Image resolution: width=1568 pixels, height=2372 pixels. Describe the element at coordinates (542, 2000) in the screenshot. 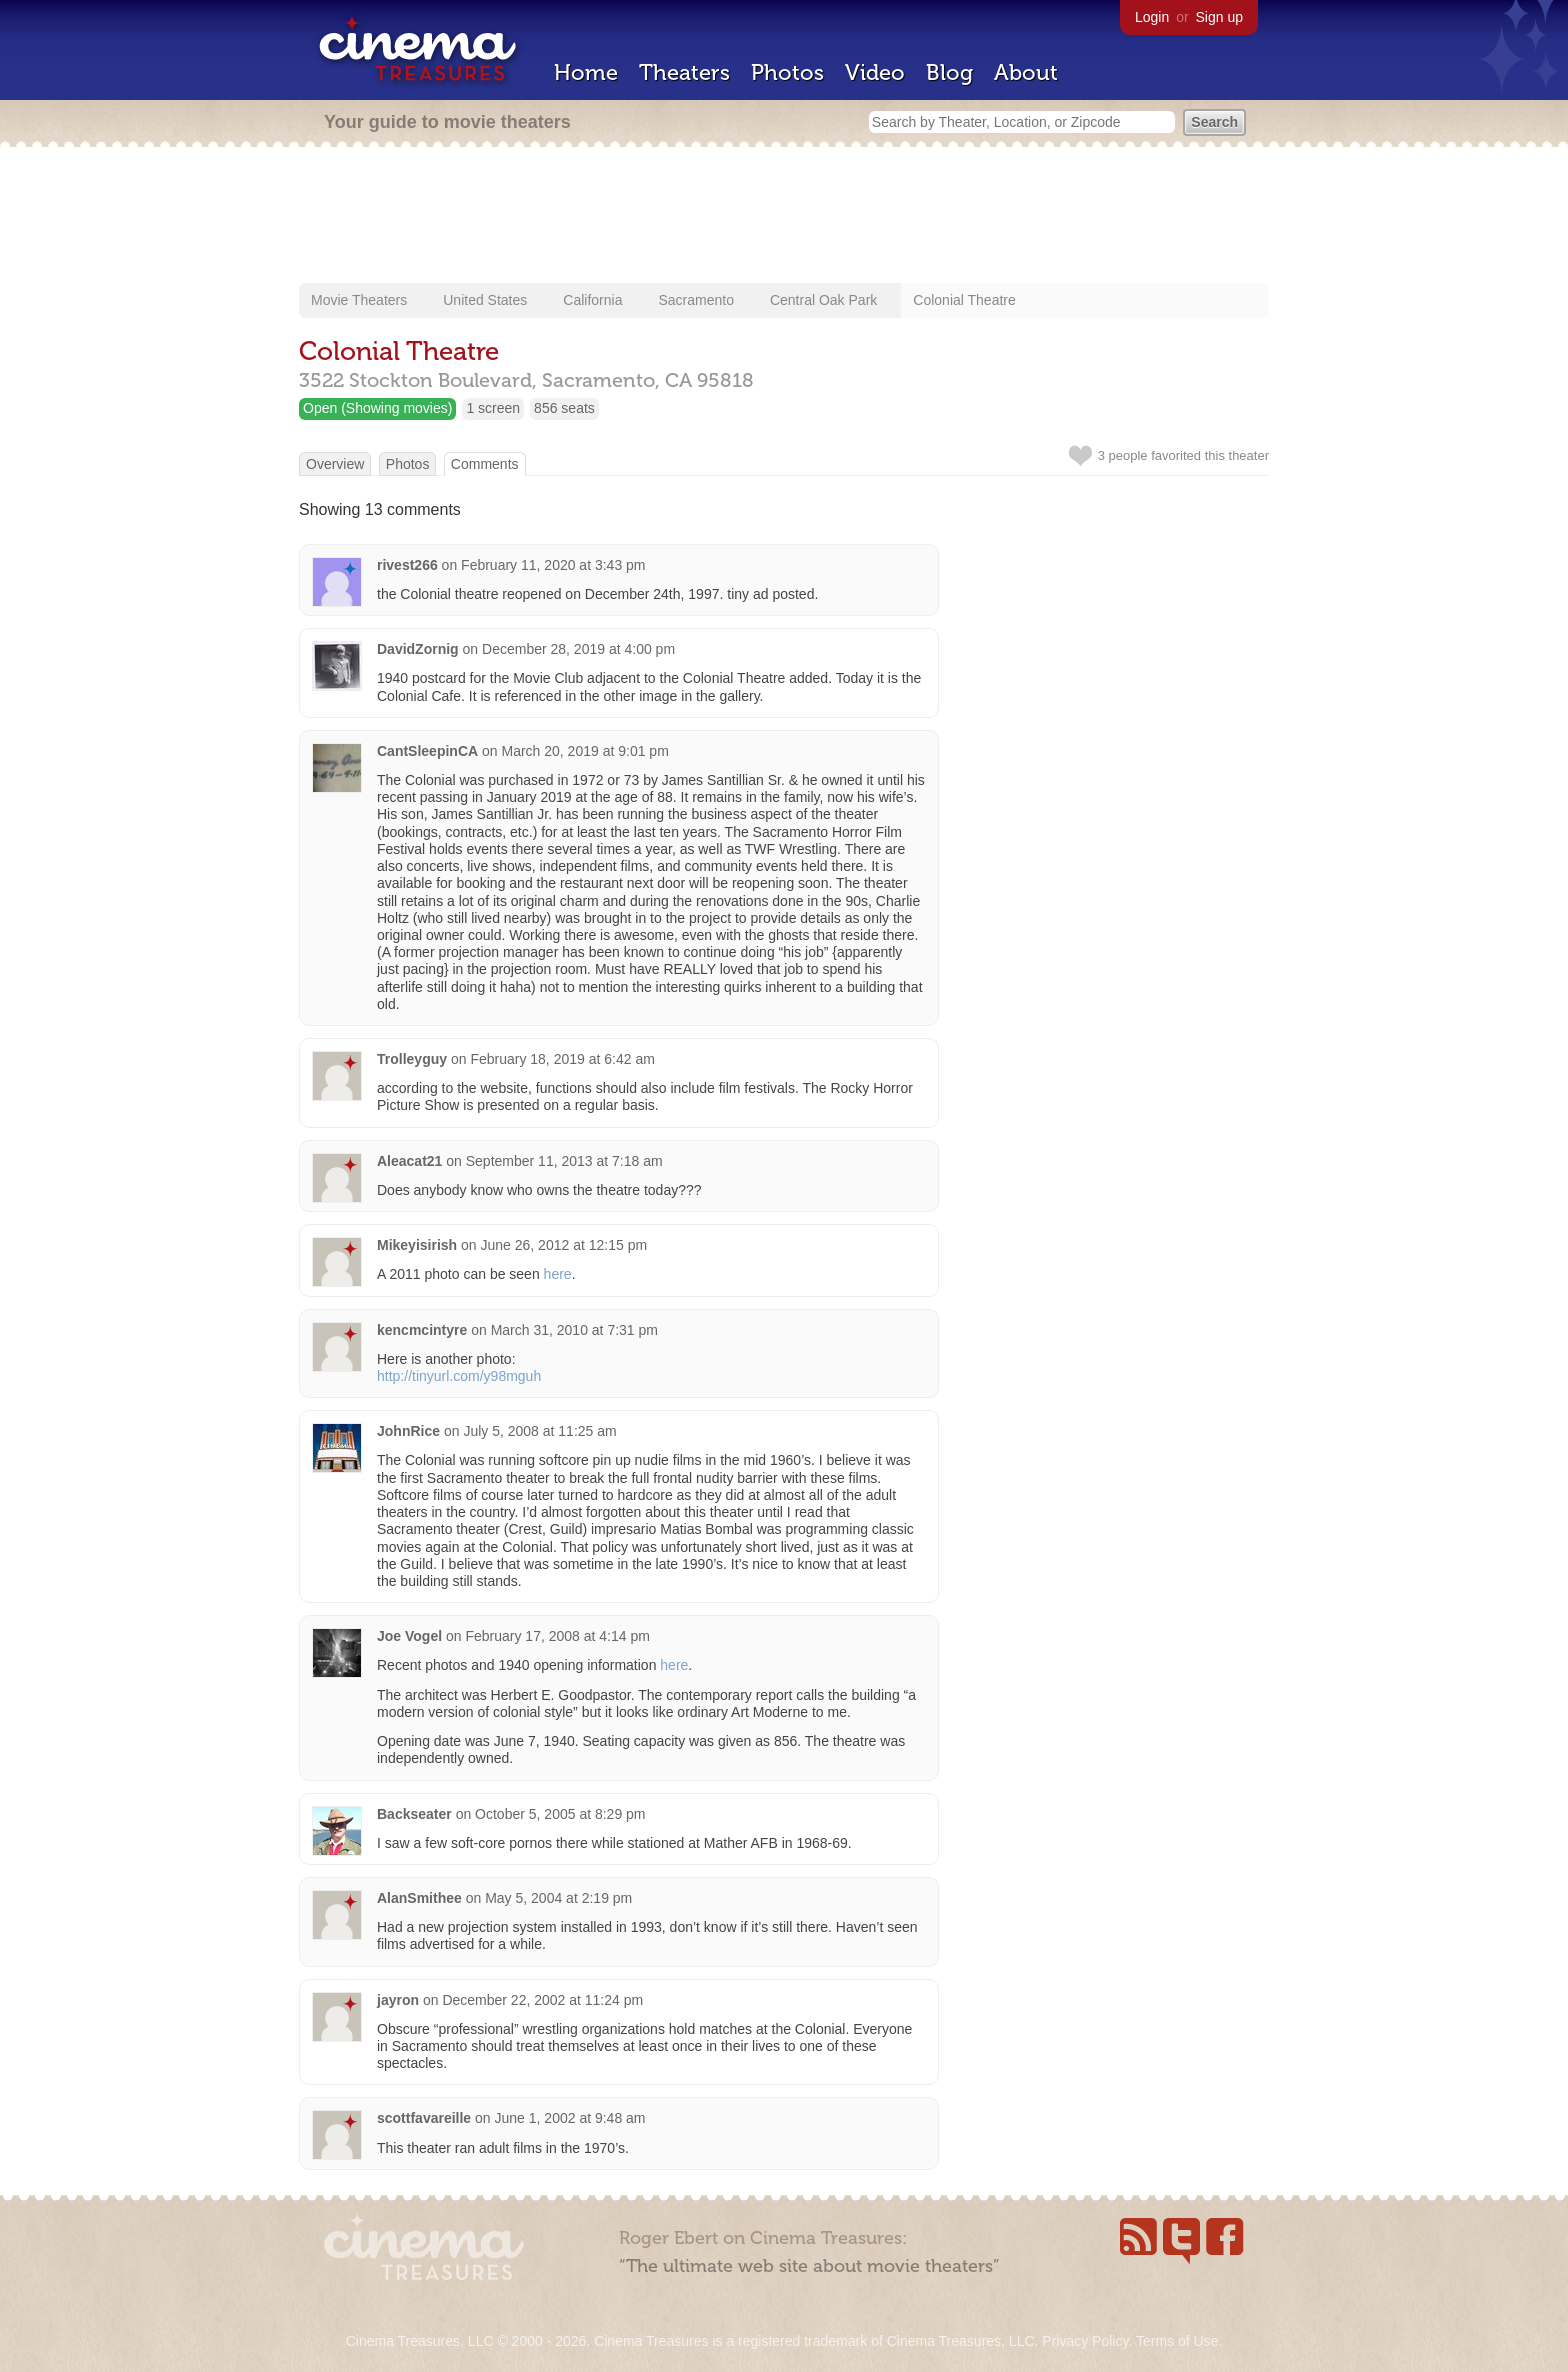

I see `December 22, 2002 at 11:24 pm` at that location.